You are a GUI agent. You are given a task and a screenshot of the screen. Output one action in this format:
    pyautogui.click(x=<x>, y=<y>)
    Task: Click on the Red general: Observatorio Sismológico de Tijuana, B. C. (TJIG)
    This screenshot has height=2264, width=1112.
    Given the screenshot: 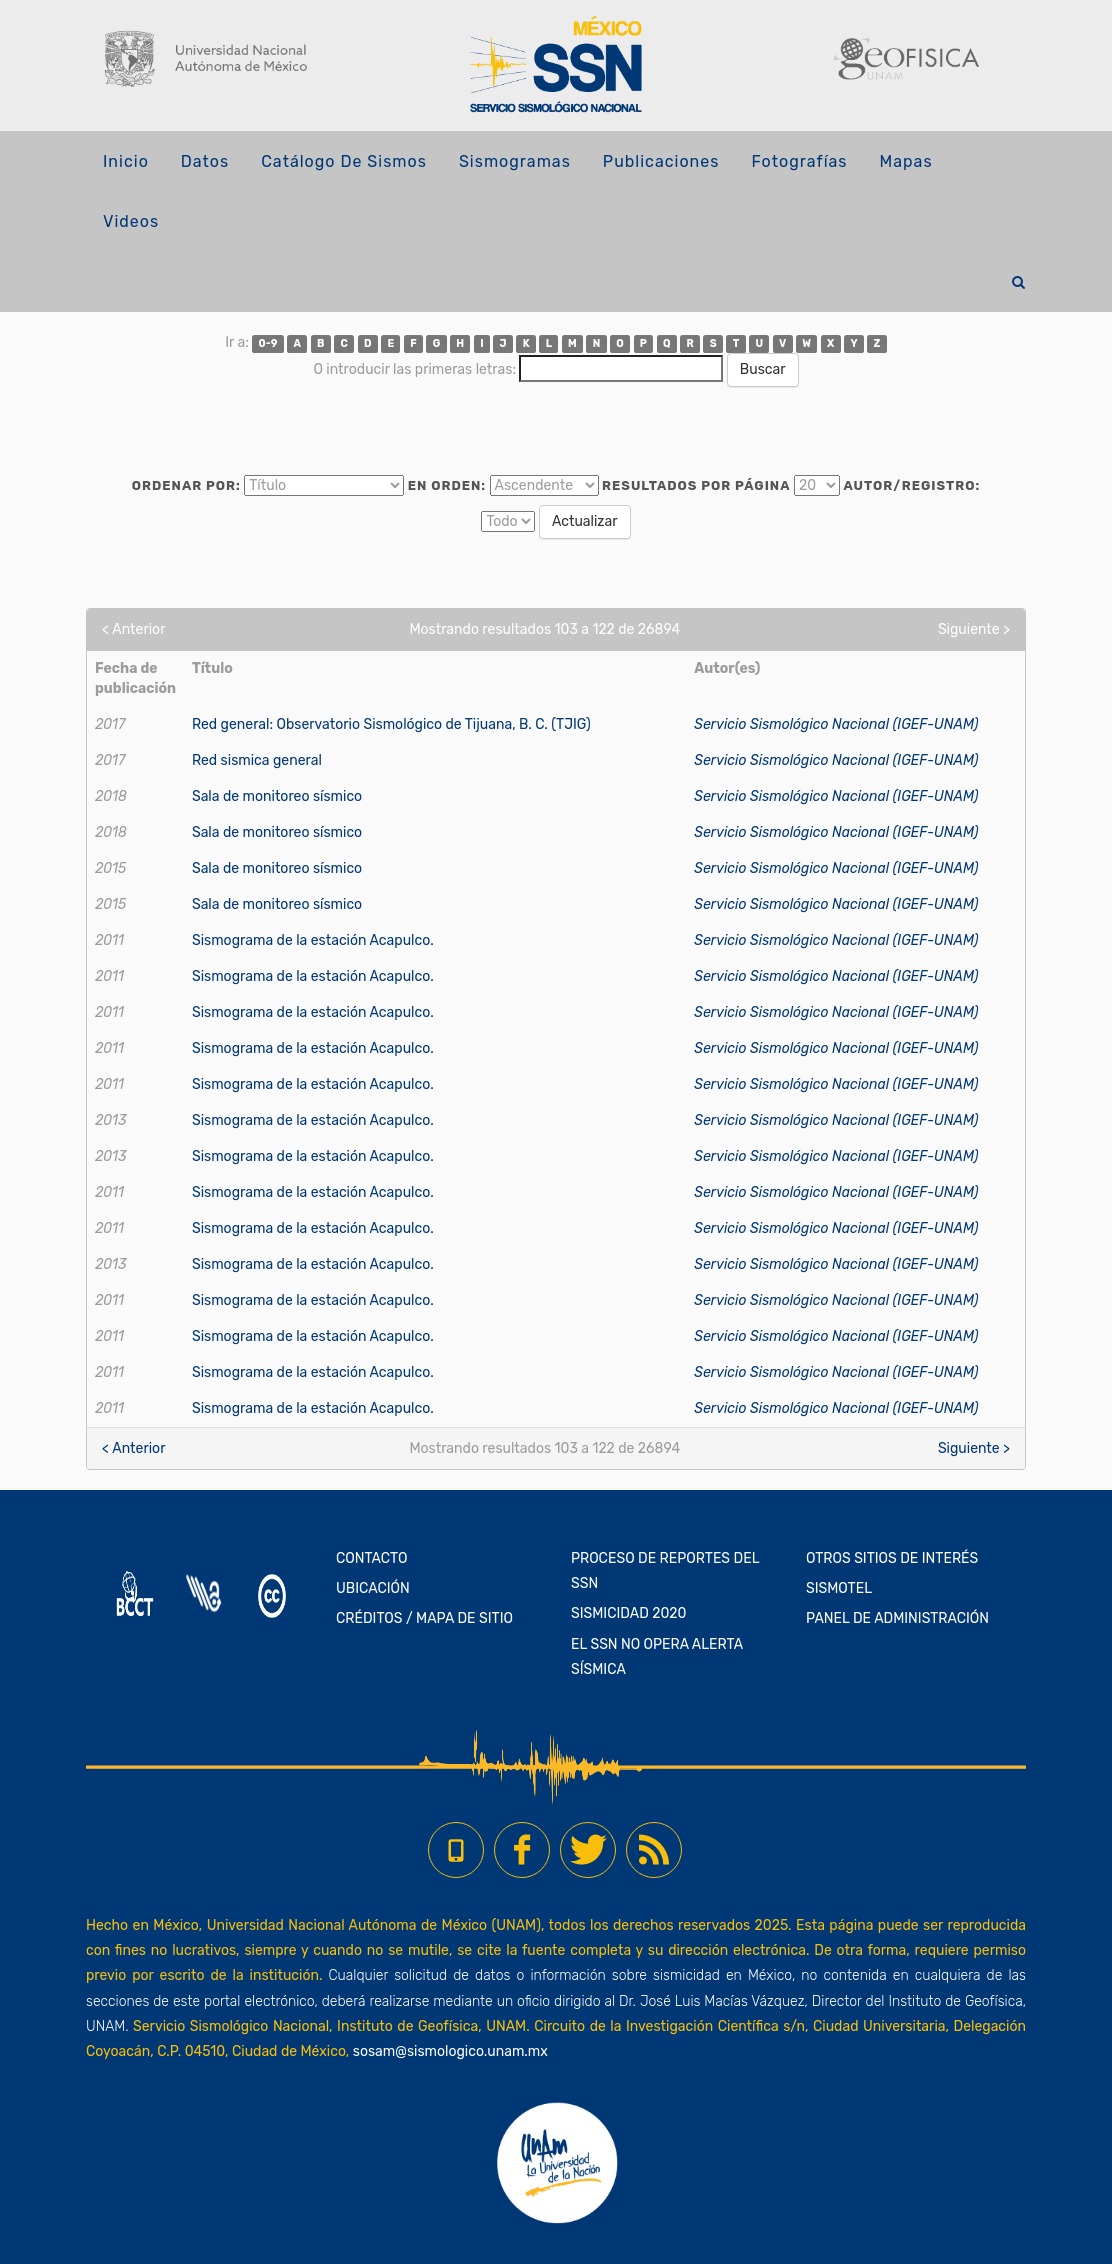 What is the action you would take?
    pyautogui.click(x=391, y=724)
    